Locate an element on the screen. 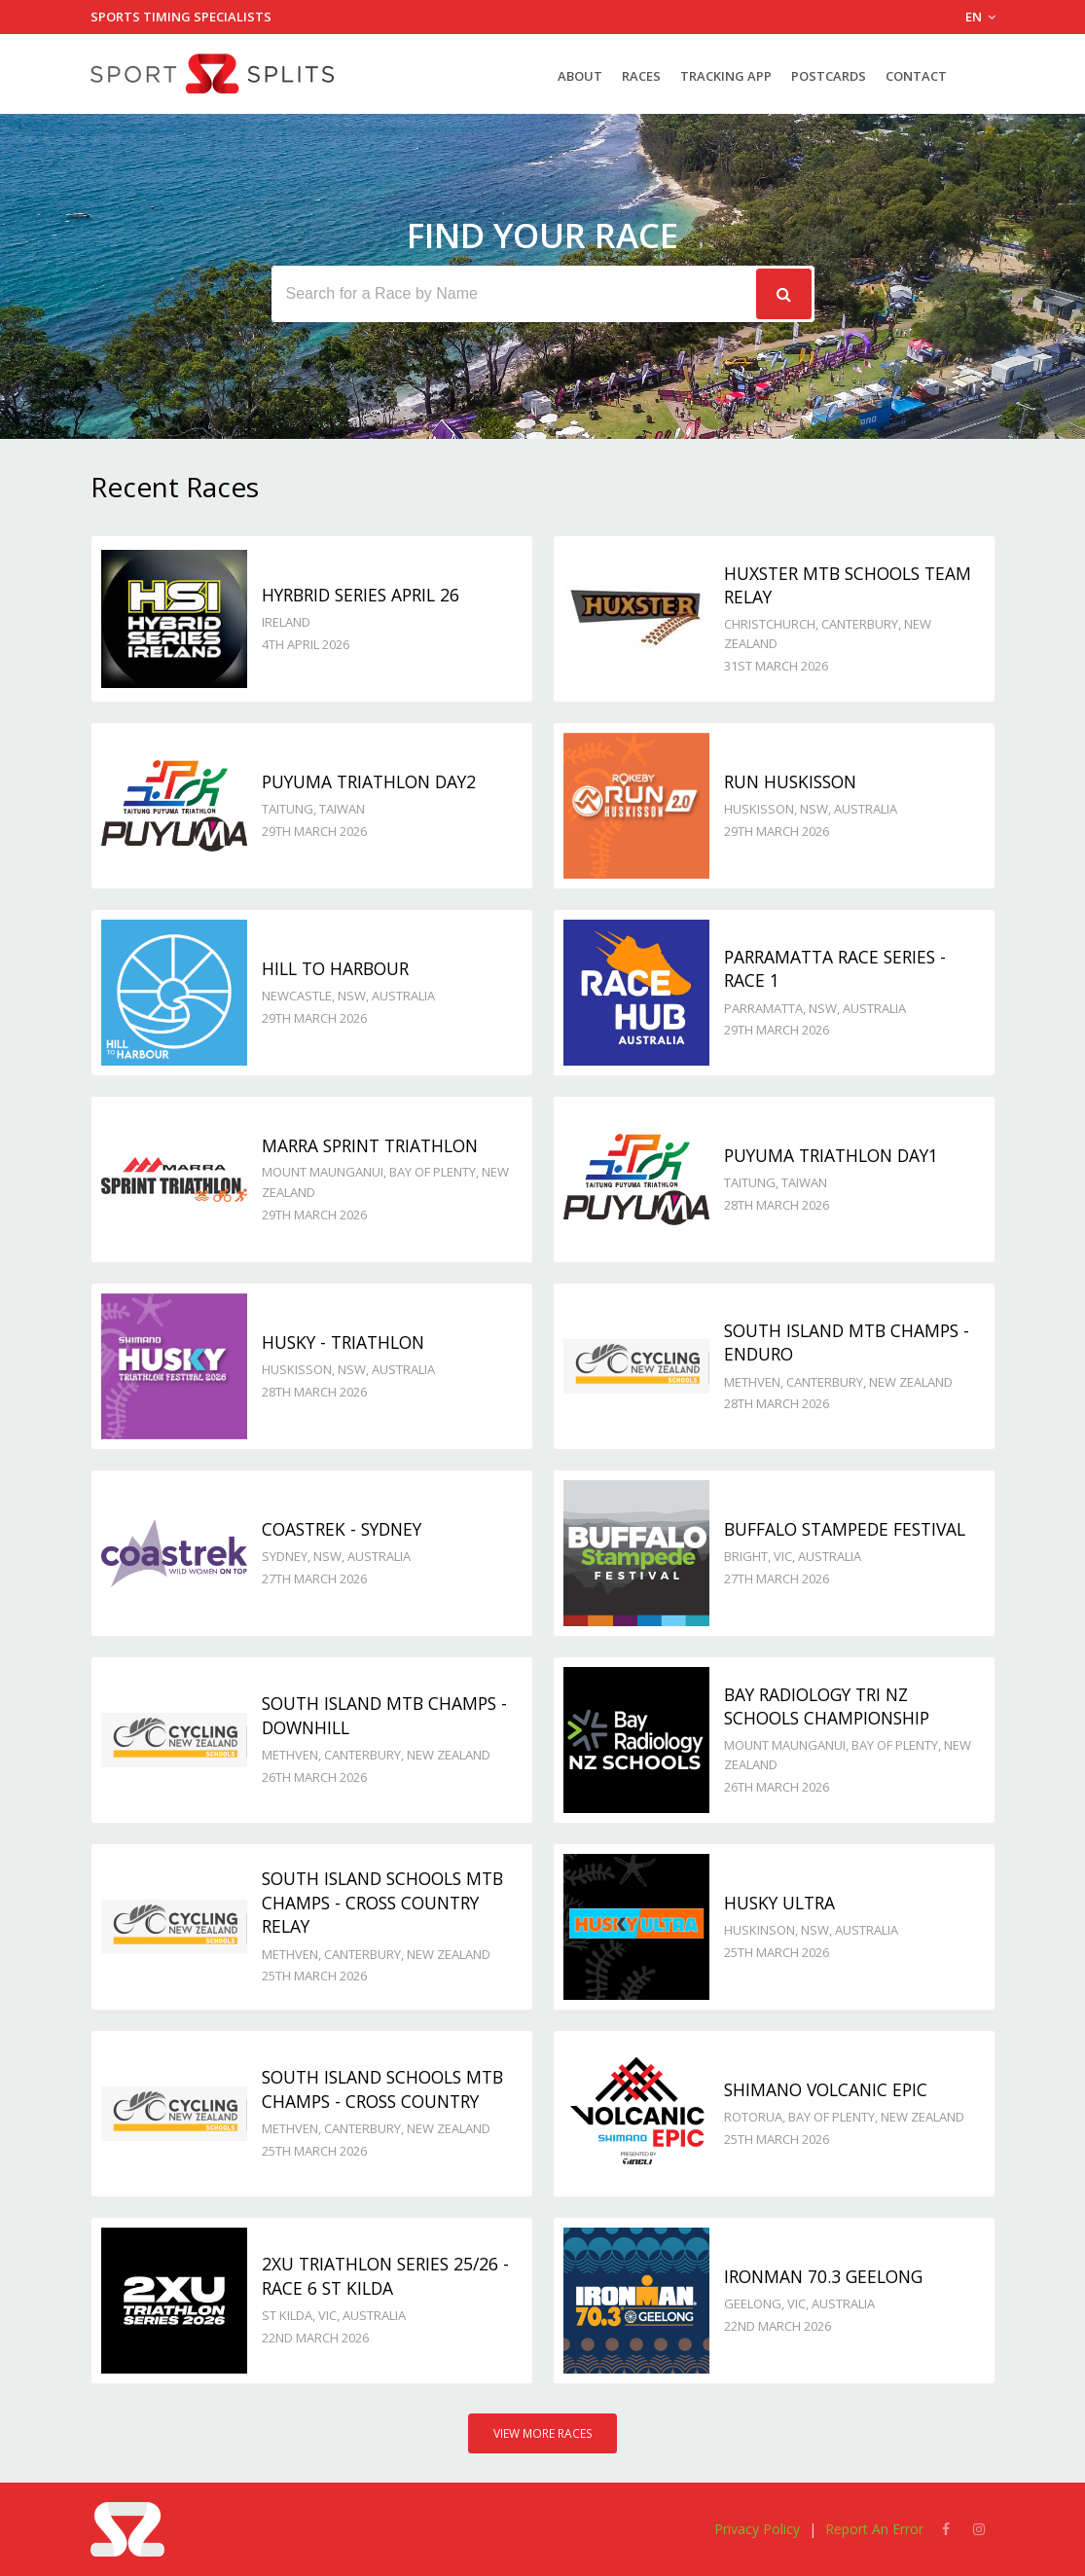 The image size is (1085, 2576). Buffalo Stampede Festival is located at coordinates (844, 1529).